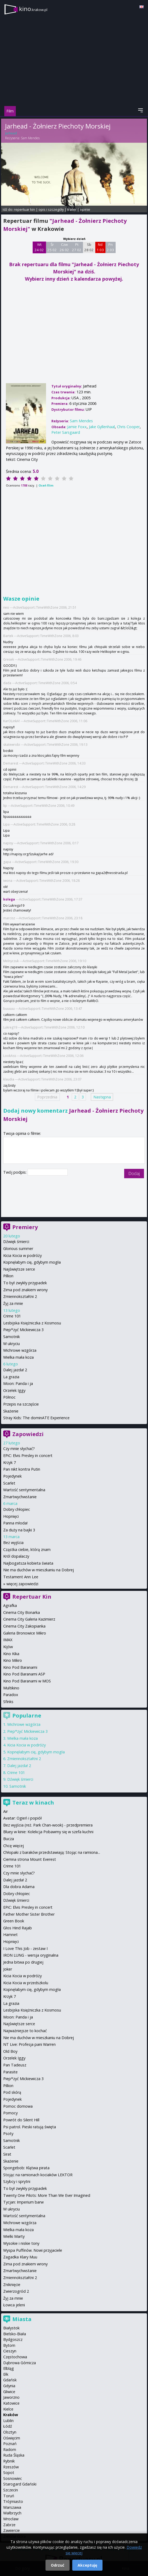 The width and height of the screenshot is (148, 2576). What do you see at coordinates (77, 426) in the screenshot?
I see `Jamie Foxx` at bounding box center [77, 426].